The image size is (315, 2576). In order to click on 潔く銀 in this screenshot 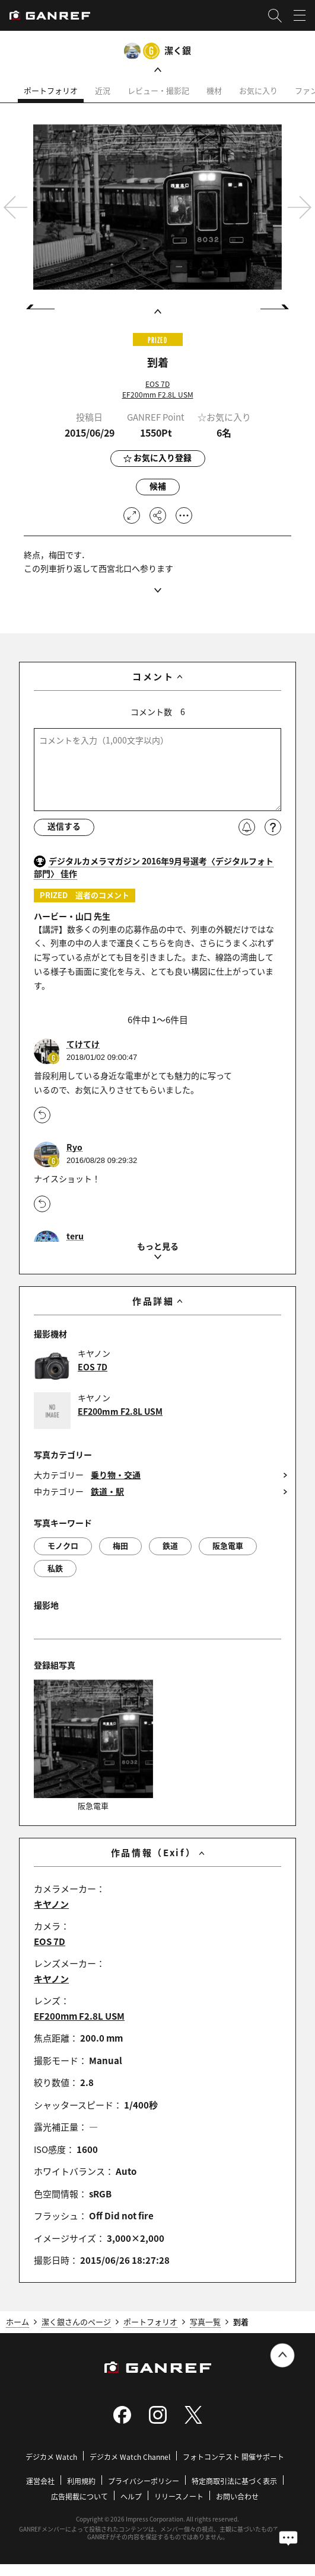, I will do `click(177, 50)`.